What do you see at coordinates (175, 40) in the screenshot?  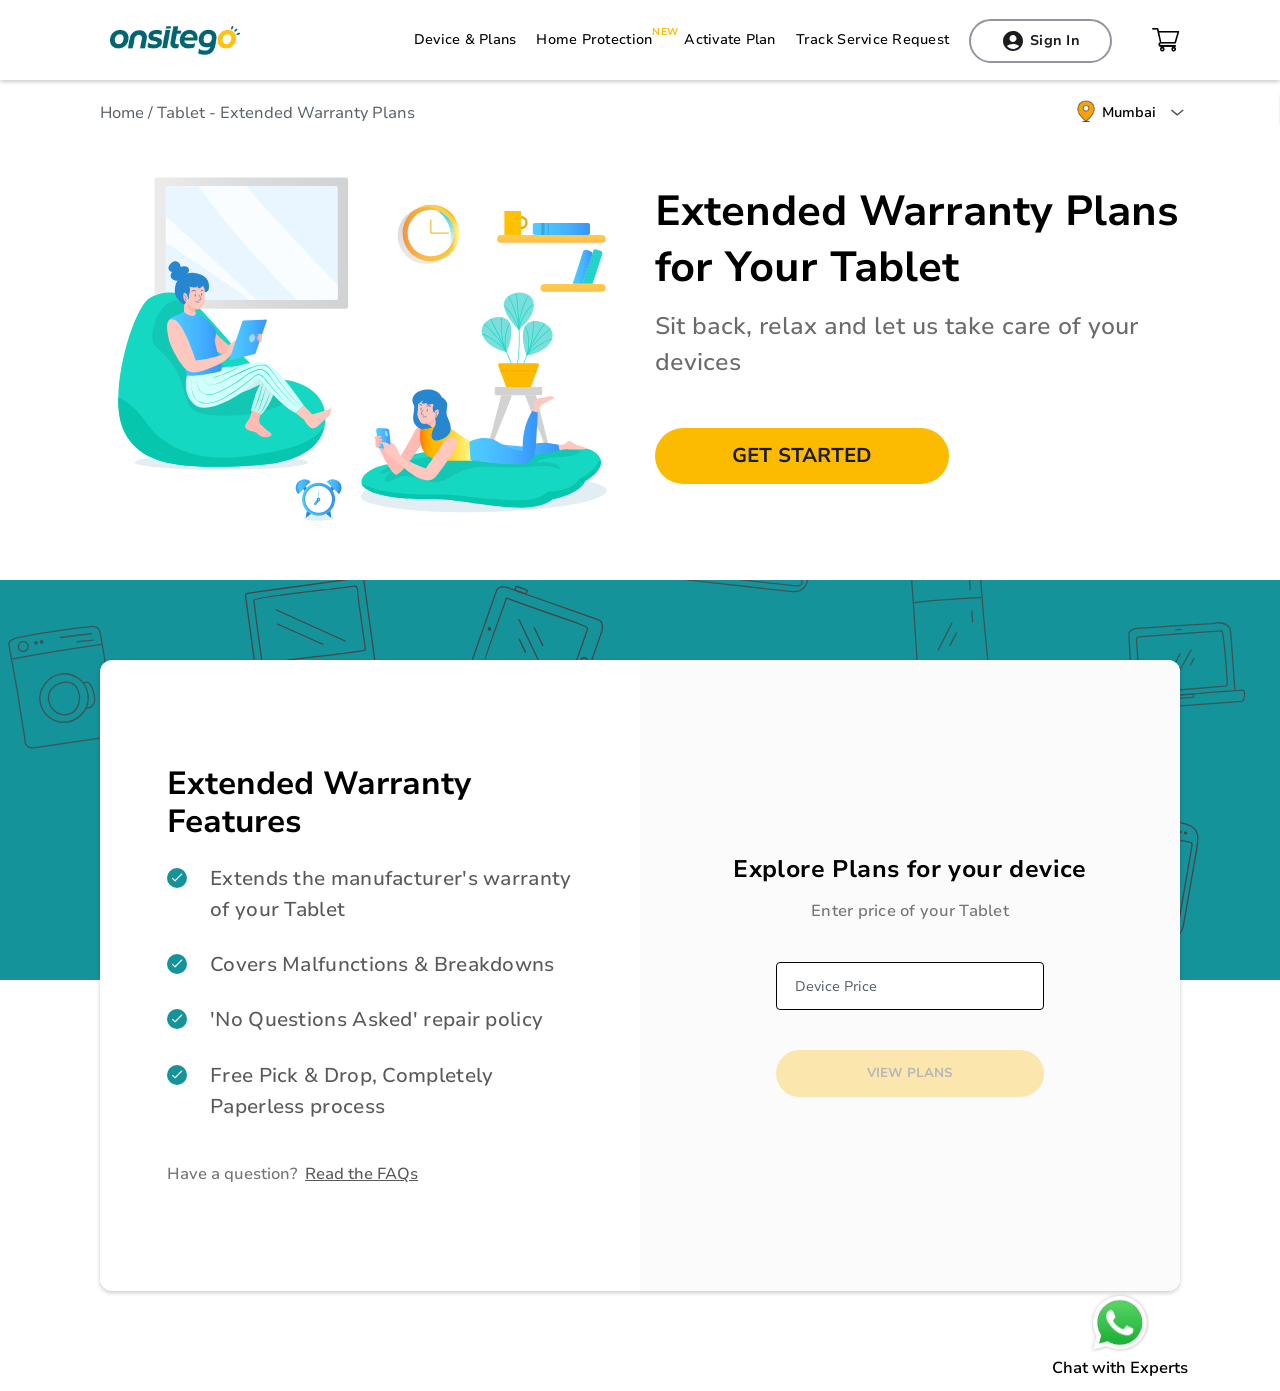 I see `Onsitego Electro Services Pvt Ltd.` at bounding box center [175, 40].